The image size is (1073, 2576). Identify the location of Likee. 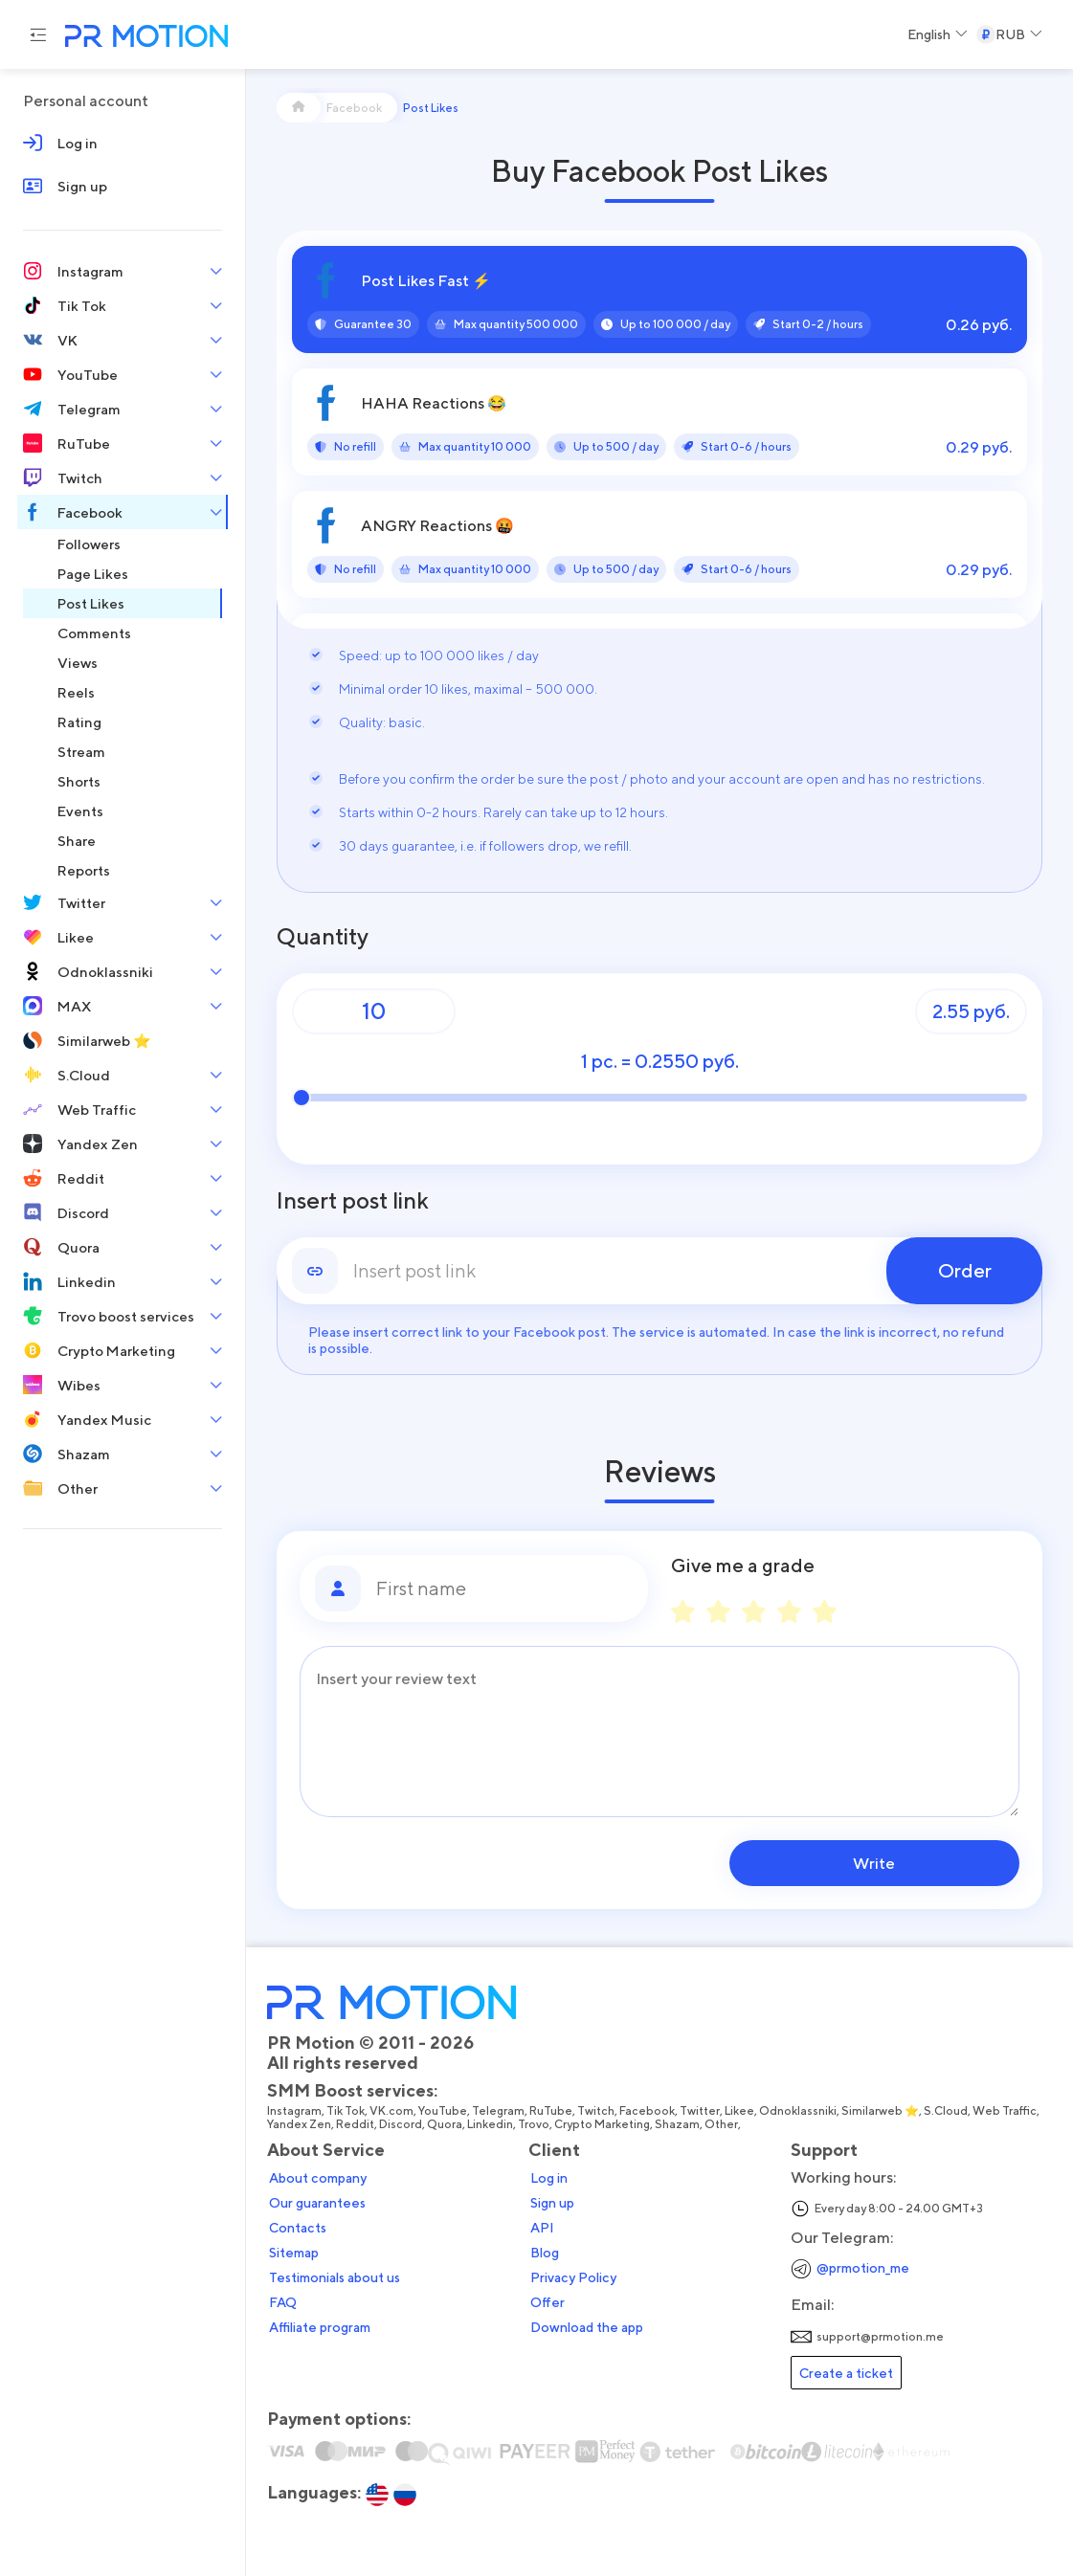
(739, 2111).